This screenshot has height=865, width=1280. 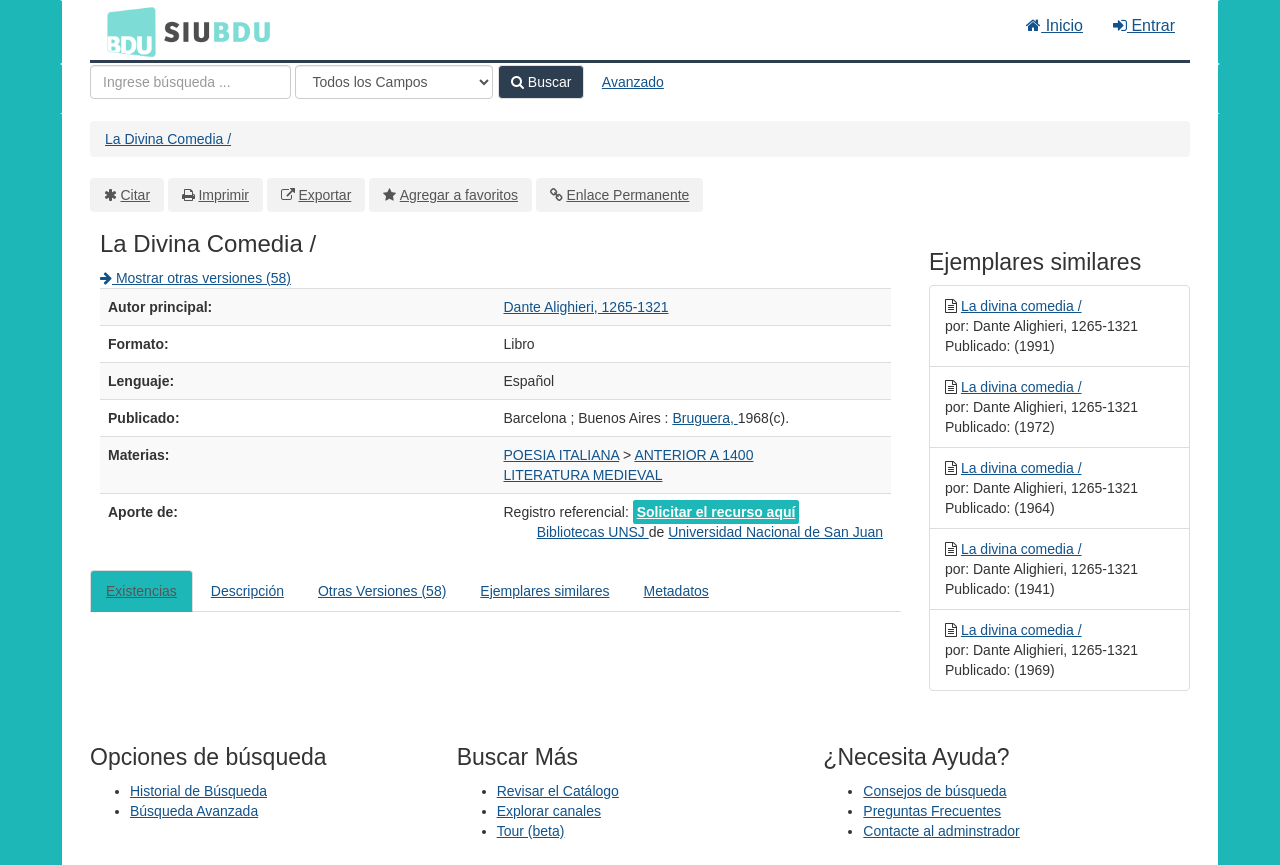 I want to click on Citar, so click(x=136, y=195).